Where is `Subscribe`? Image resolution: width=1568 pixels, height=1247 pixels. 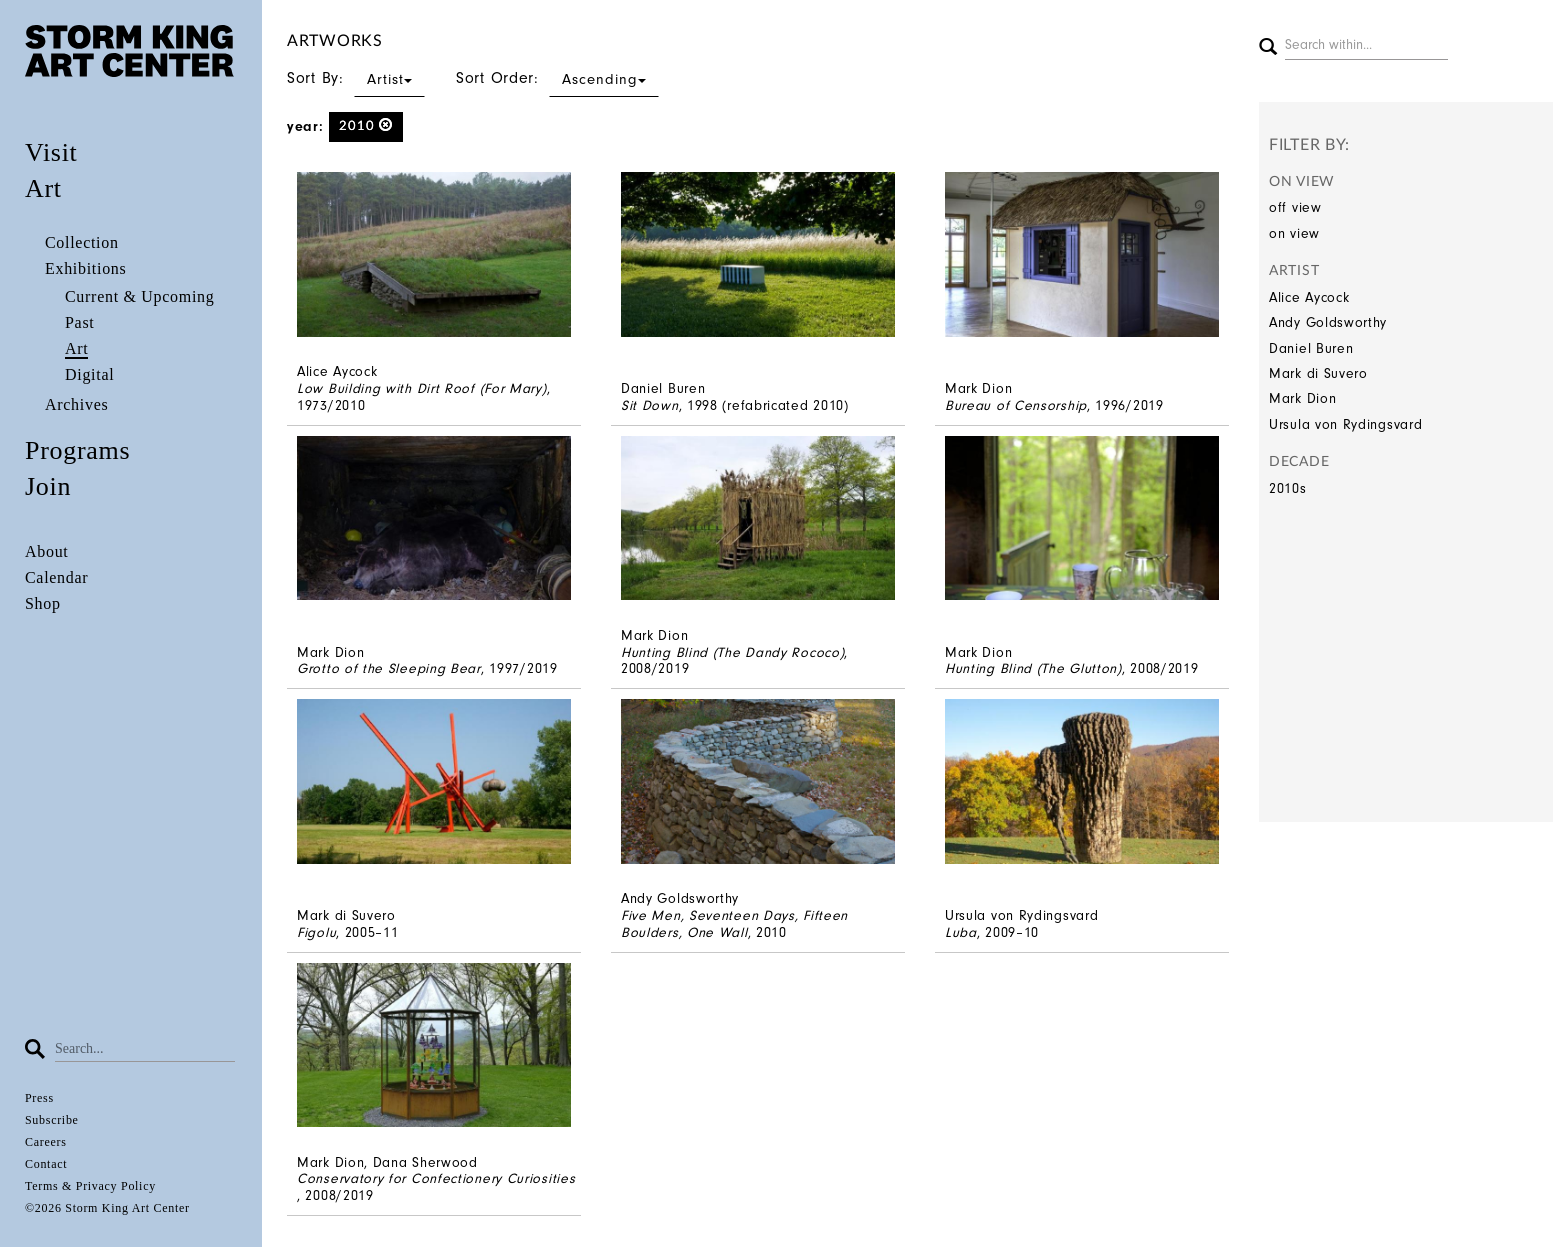
Subscribe is located at coordinates (52, 1120).